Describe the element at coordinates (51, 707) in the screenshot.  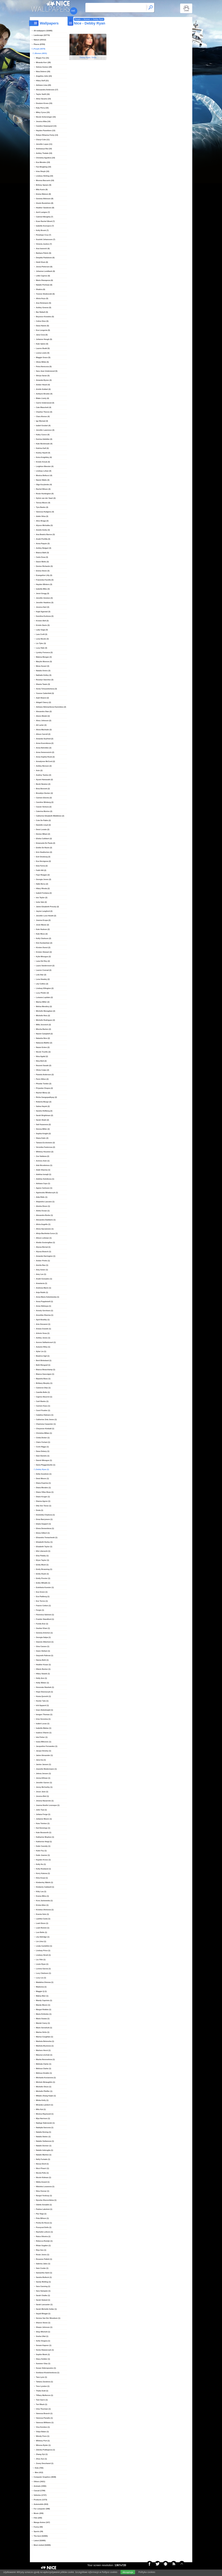
I see `Adriana Sklenarikova Karembeu (2)` at that location.